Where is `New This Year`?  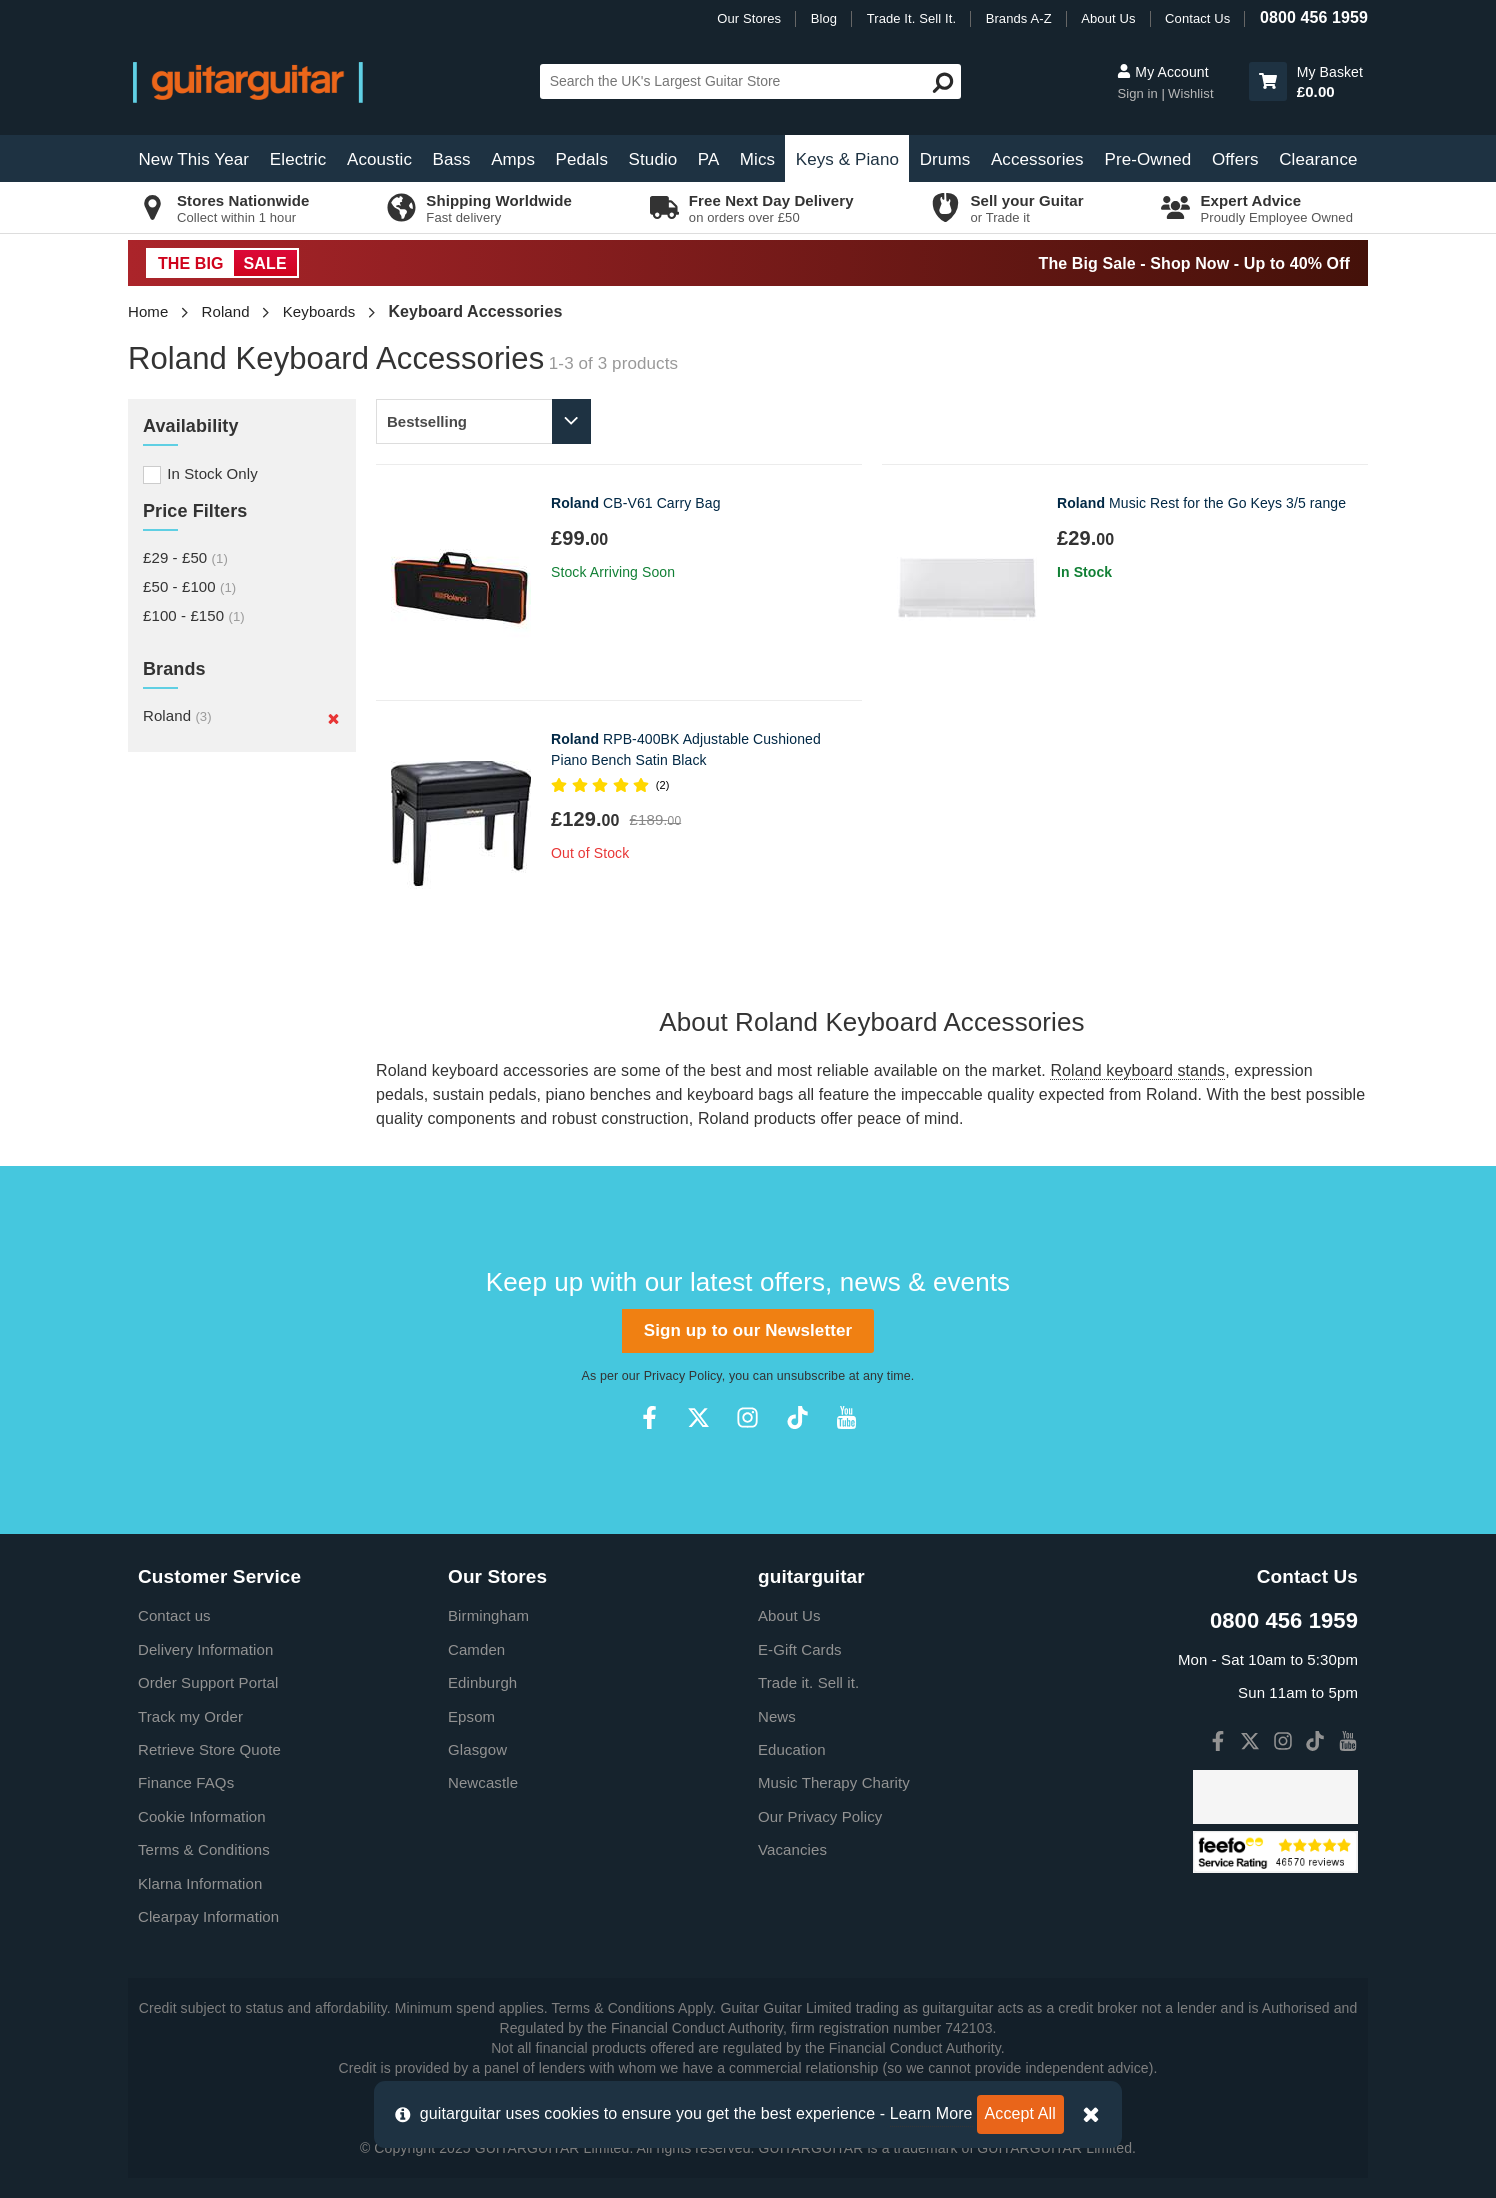
New This Year is located at coordinates (193, 159).